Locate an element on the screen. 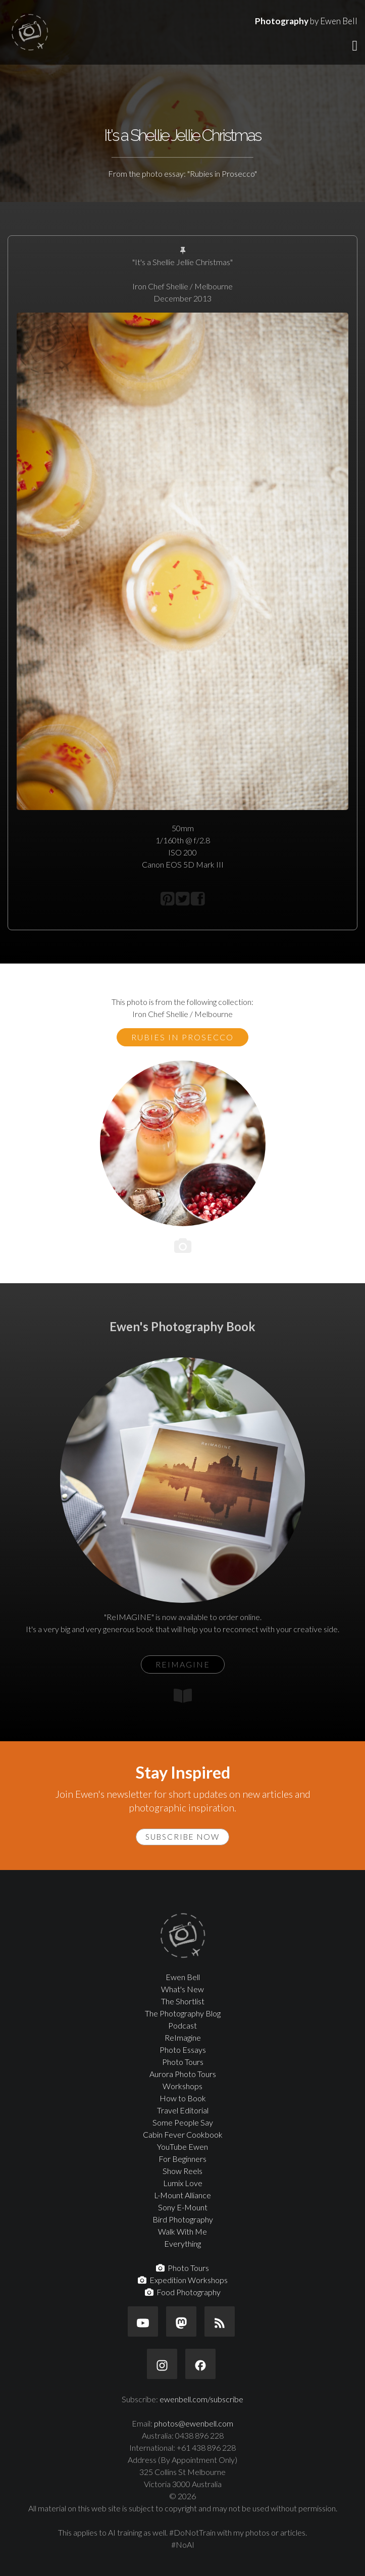 The height and width of the screenshot is (2576, 365). ewenbell.com/subscribe is located at coordinates (201, 2399).